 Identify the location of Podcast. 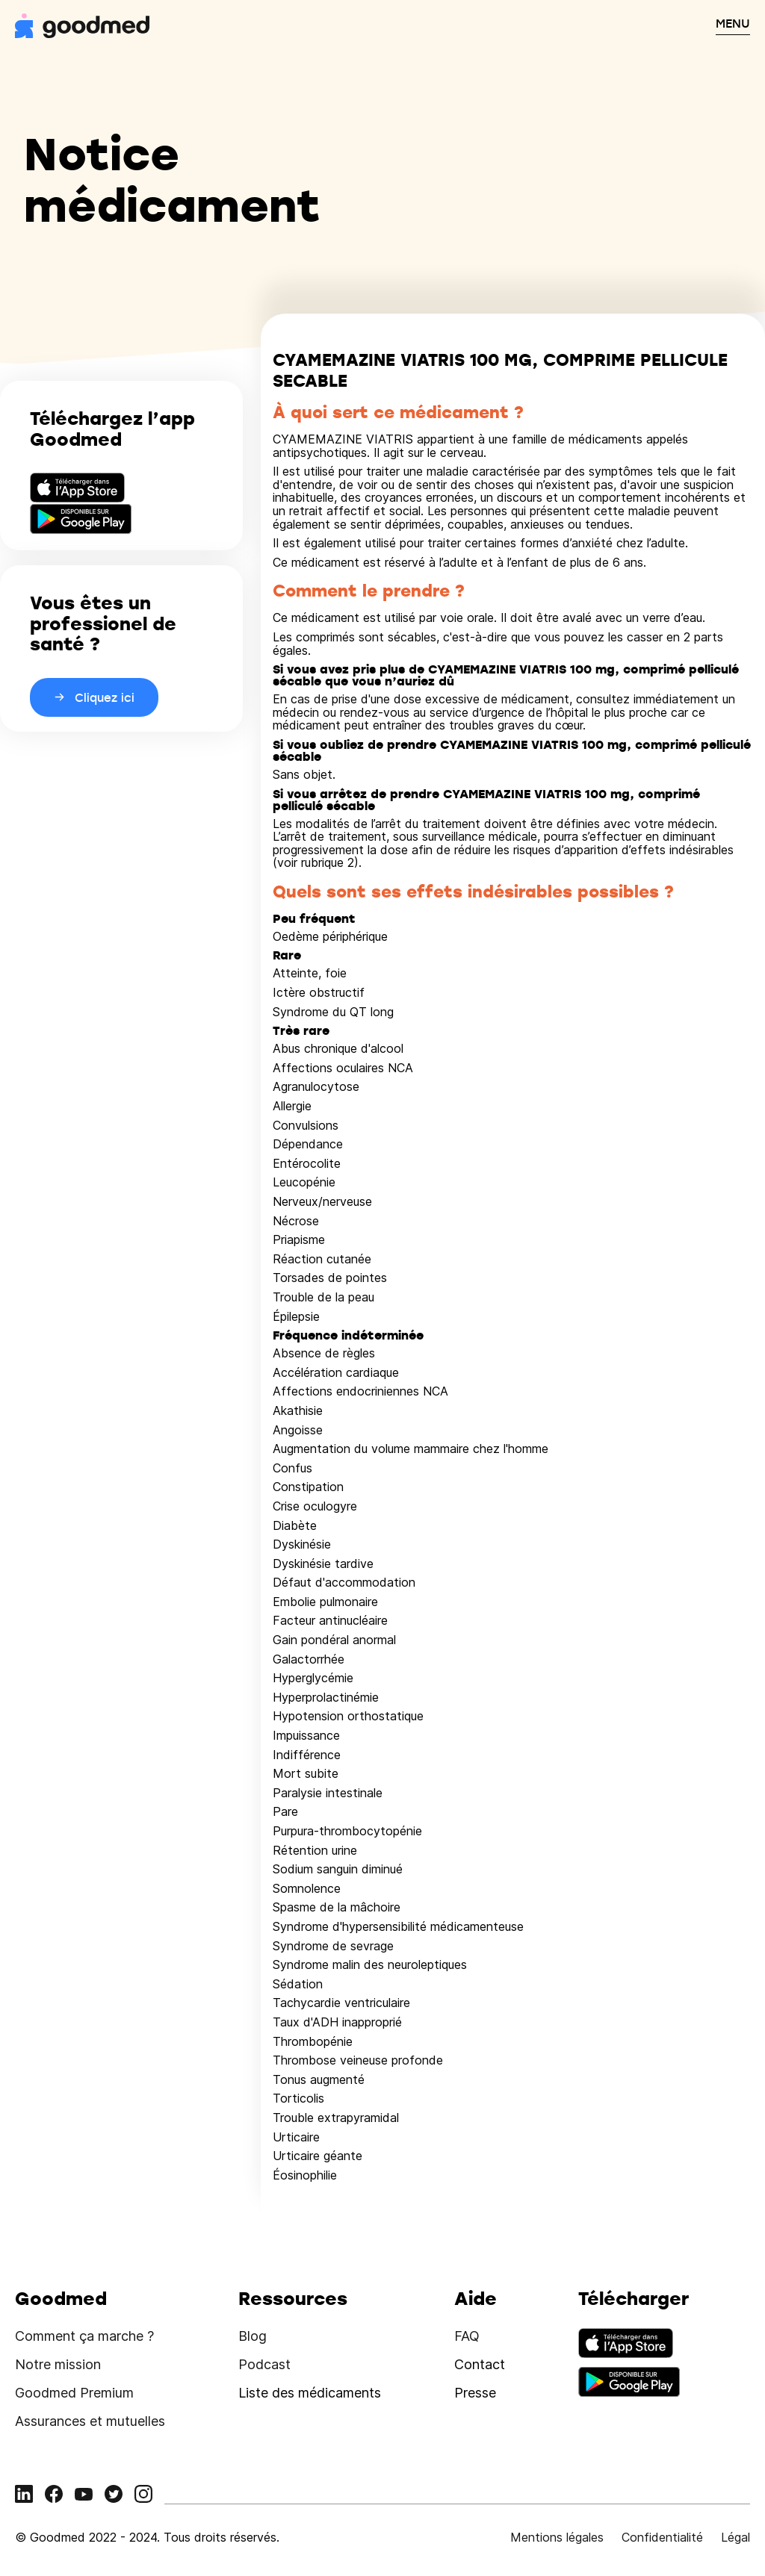
(264, 2364).